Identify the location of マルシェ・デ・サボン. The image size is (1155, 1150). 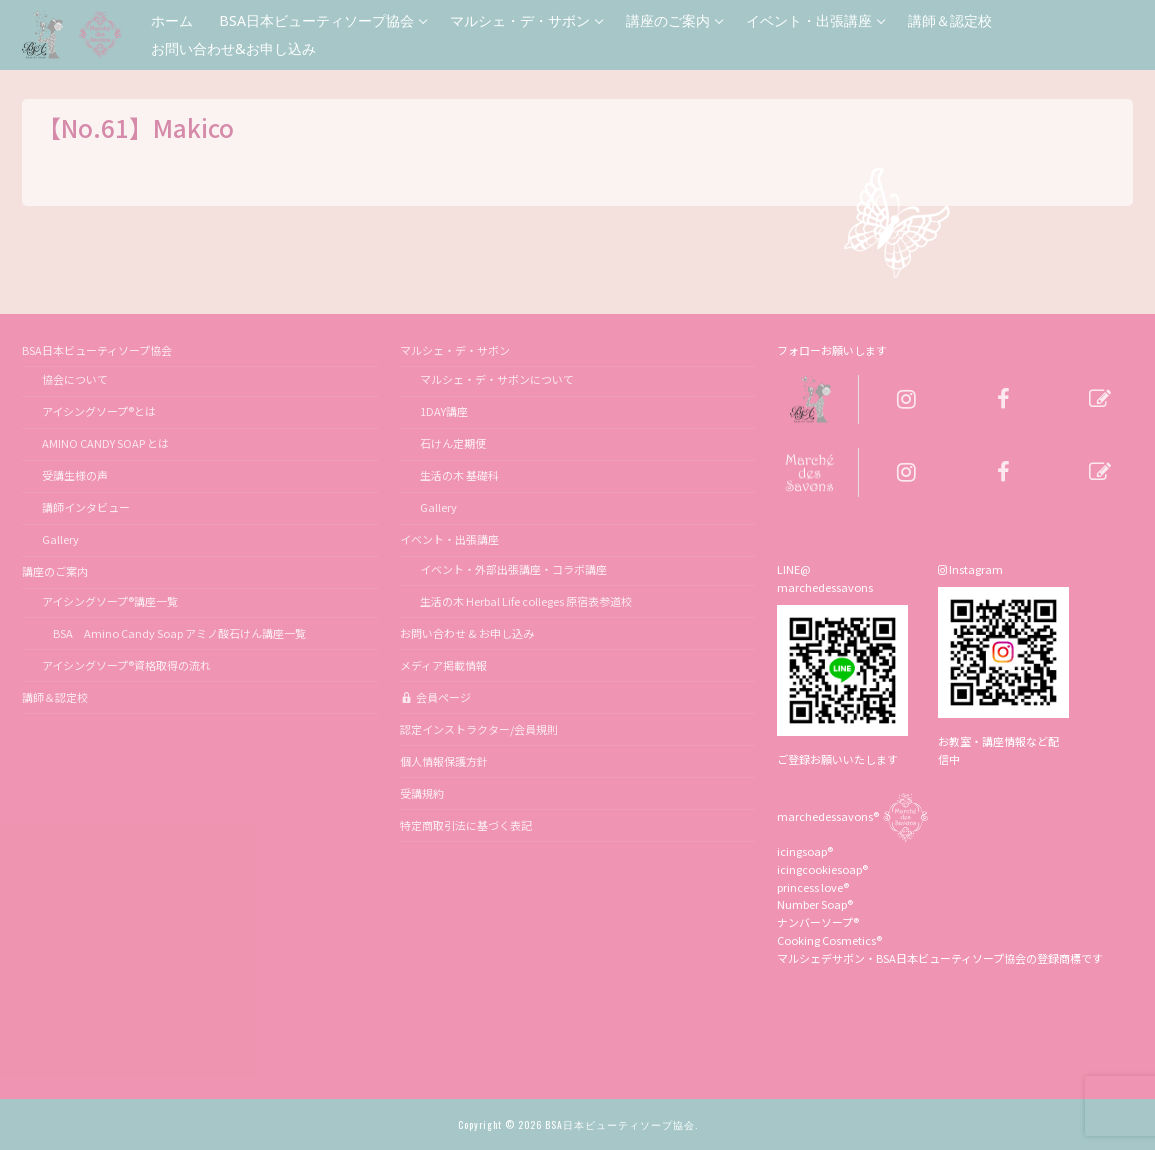
(456, 350).